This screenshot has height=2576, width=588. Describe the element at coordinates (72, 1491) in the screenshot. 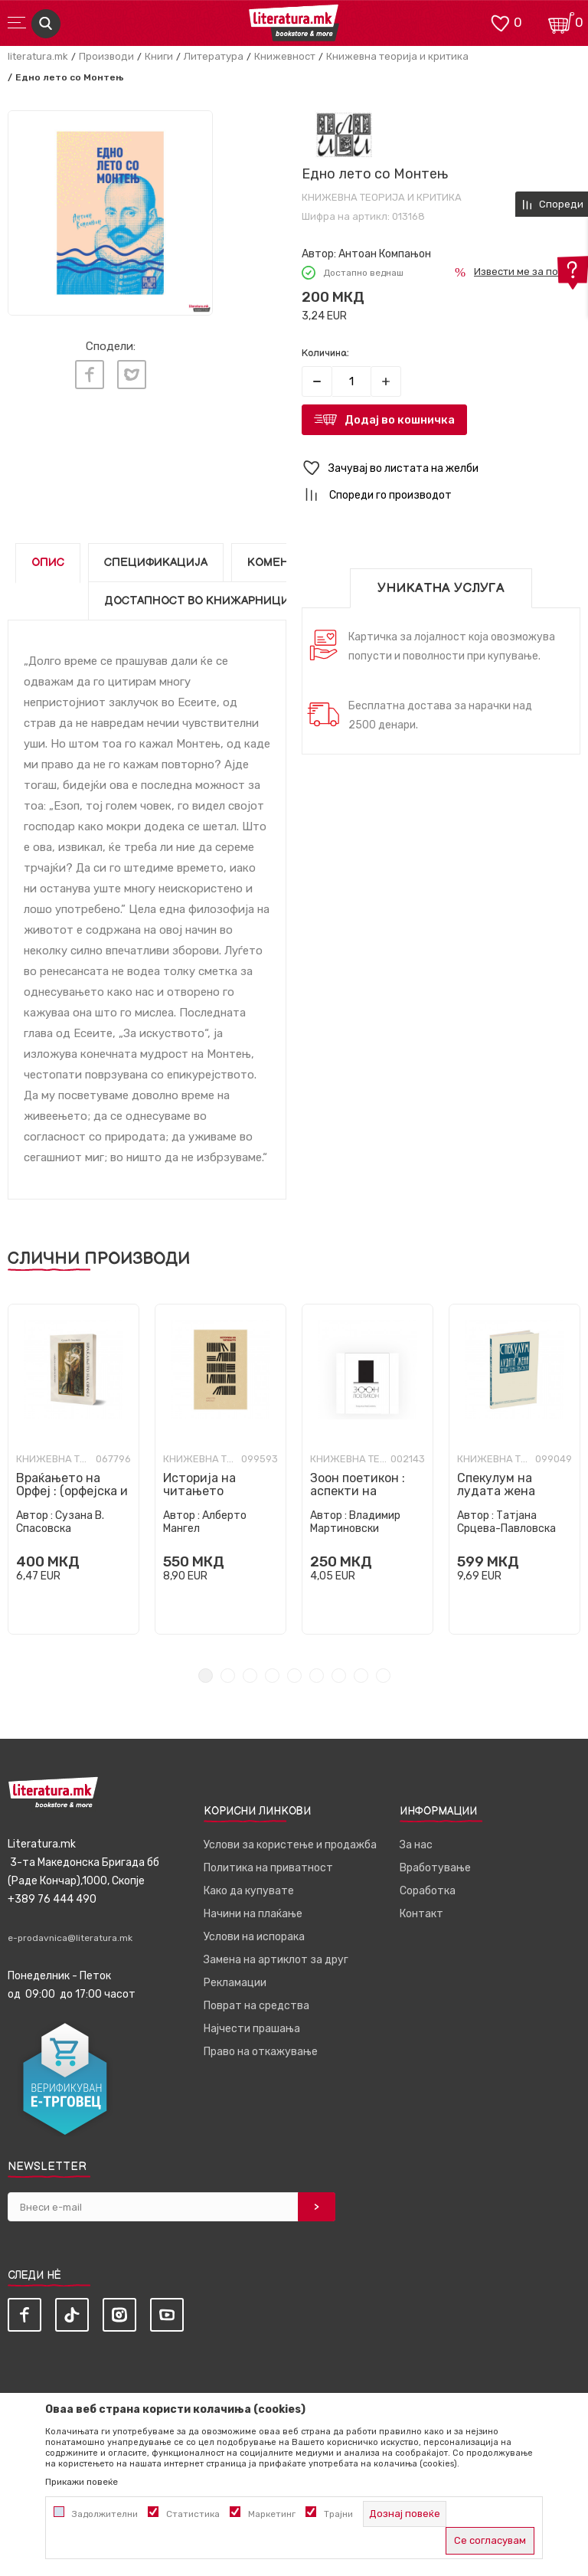

I see `Враќањето на Орфеј : (орфејска и орфичка поезија)` at that location.